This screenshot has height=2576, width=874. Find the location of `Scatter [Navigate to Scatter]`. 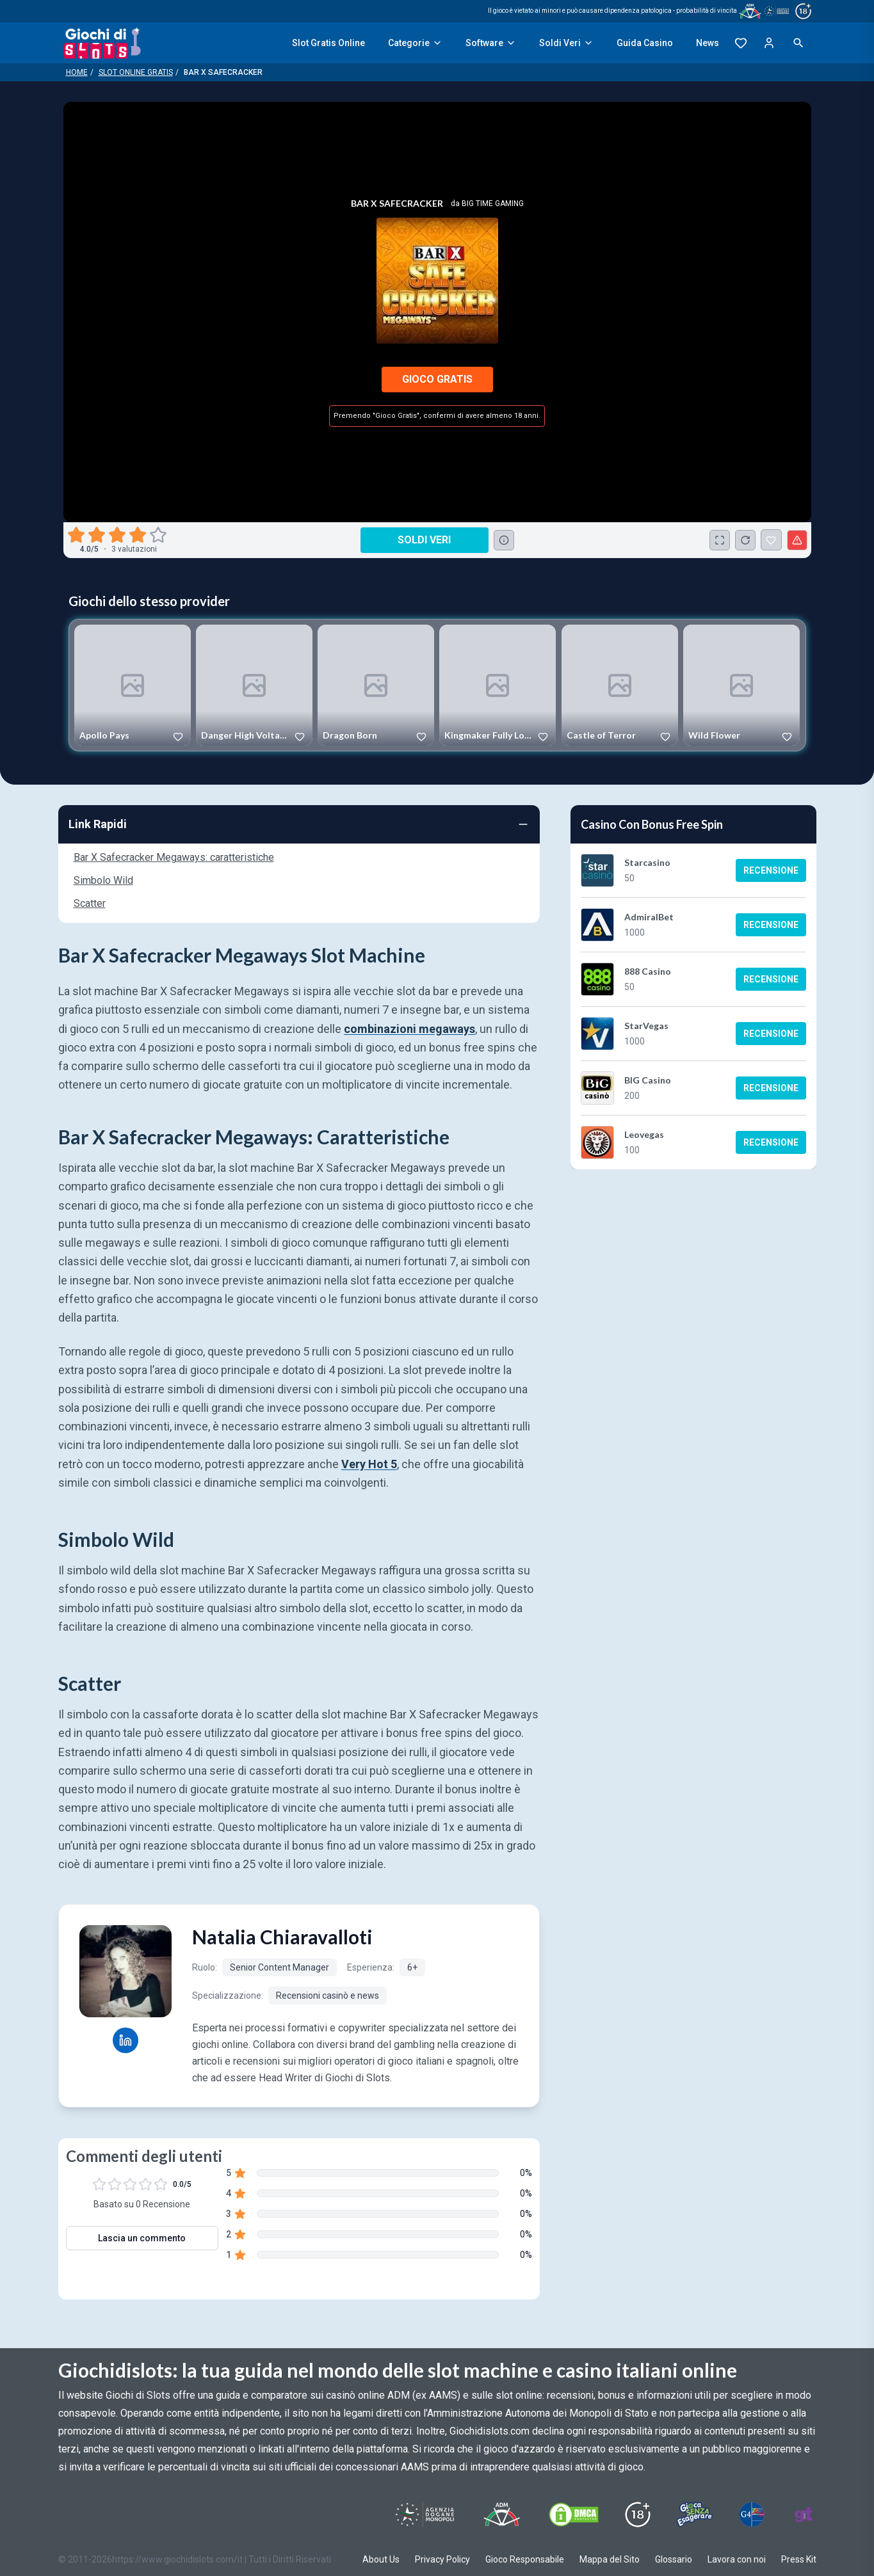

Scatter [Navigate to Scatter] is located at coordinates (90, 903).